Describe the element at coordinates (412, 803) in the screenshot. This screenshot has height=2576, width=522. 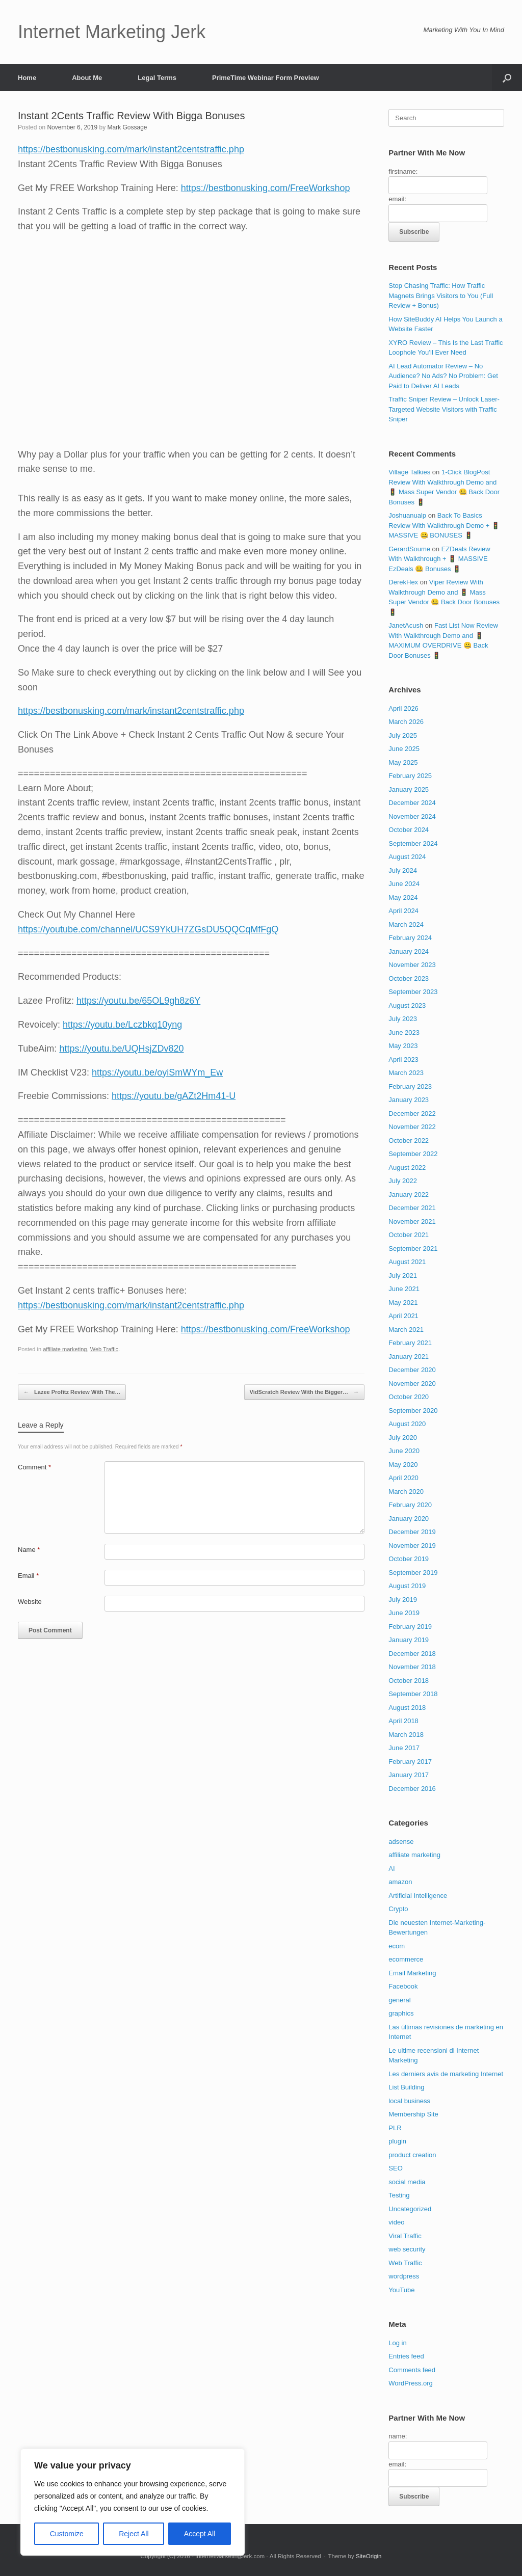
I see `December 2024` at that location.